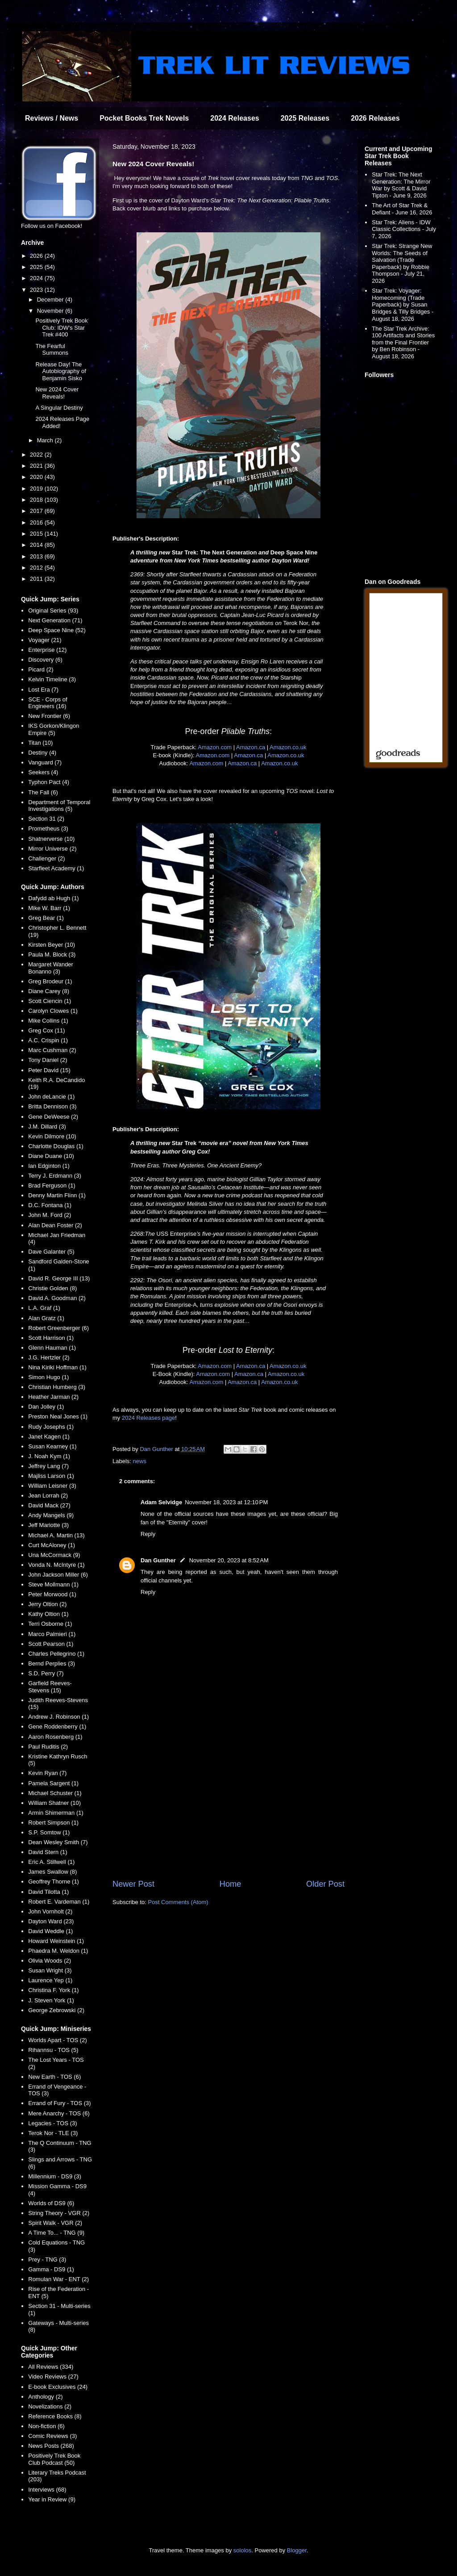 The height and width of the screenshot is (2576, 457). I want to click on Margaret Wander Bonanno (3), so click(50, 968).